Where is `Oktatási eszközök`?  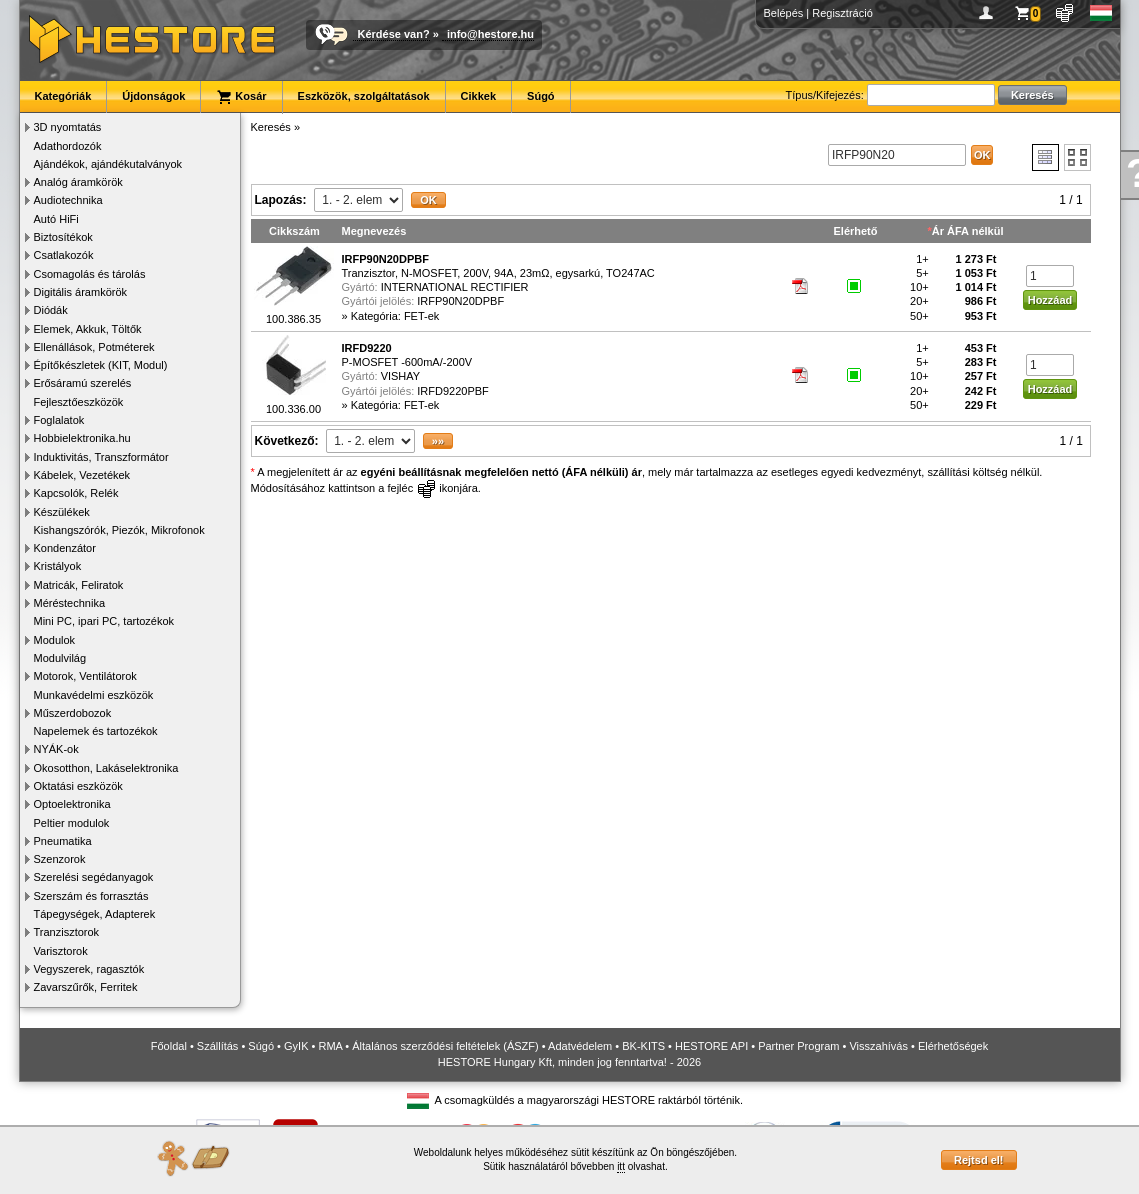 Oktatási eszközök is located at coordinates (78, 786).